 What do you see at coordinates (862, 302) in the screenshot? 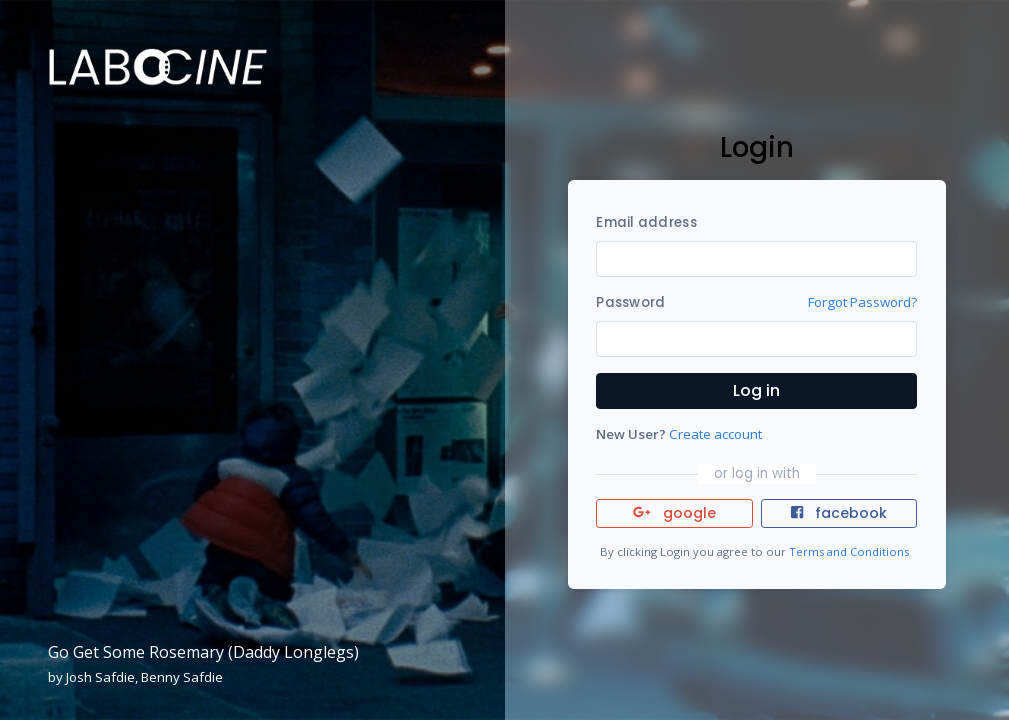
I see `Forgot Password?` at bounding box center [862, 302].